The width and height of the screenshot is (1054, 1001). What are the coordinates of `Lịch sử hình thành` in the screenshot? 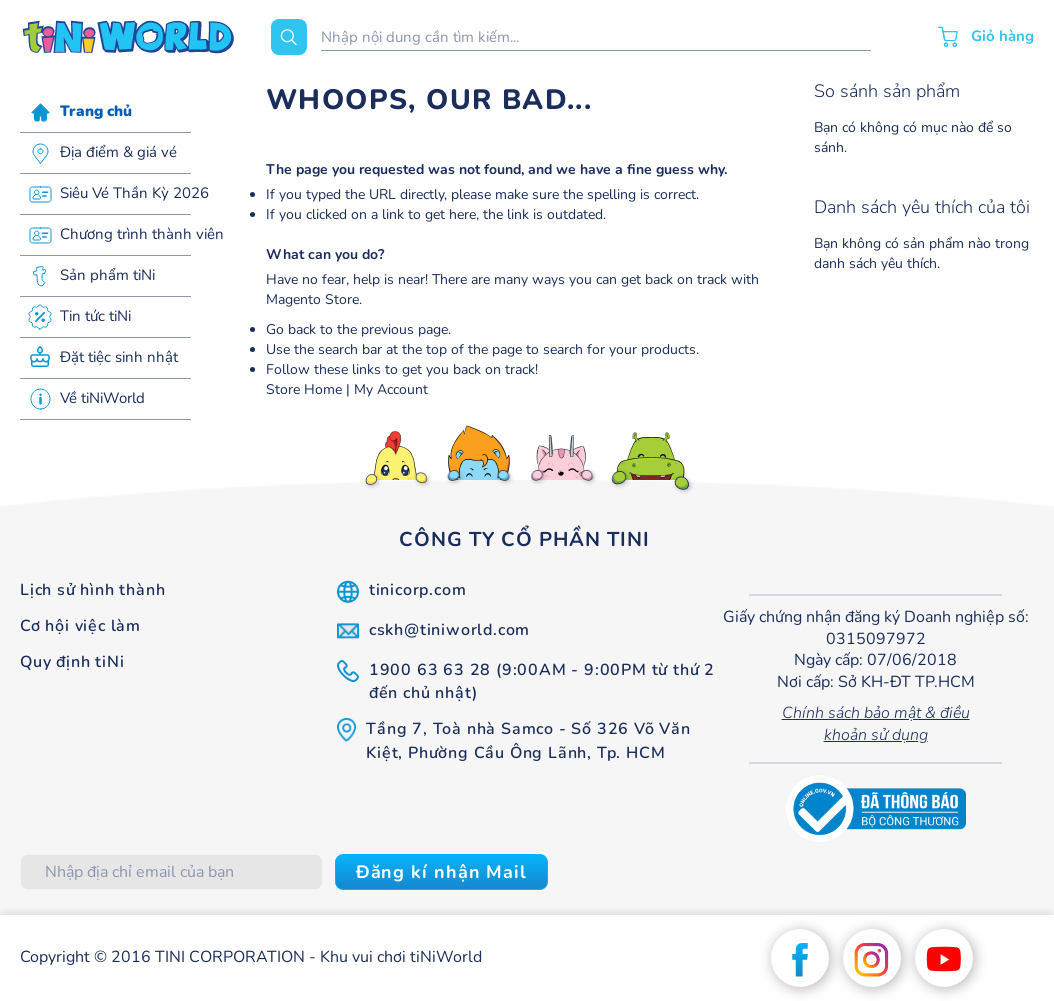 It's located at (92, 590).